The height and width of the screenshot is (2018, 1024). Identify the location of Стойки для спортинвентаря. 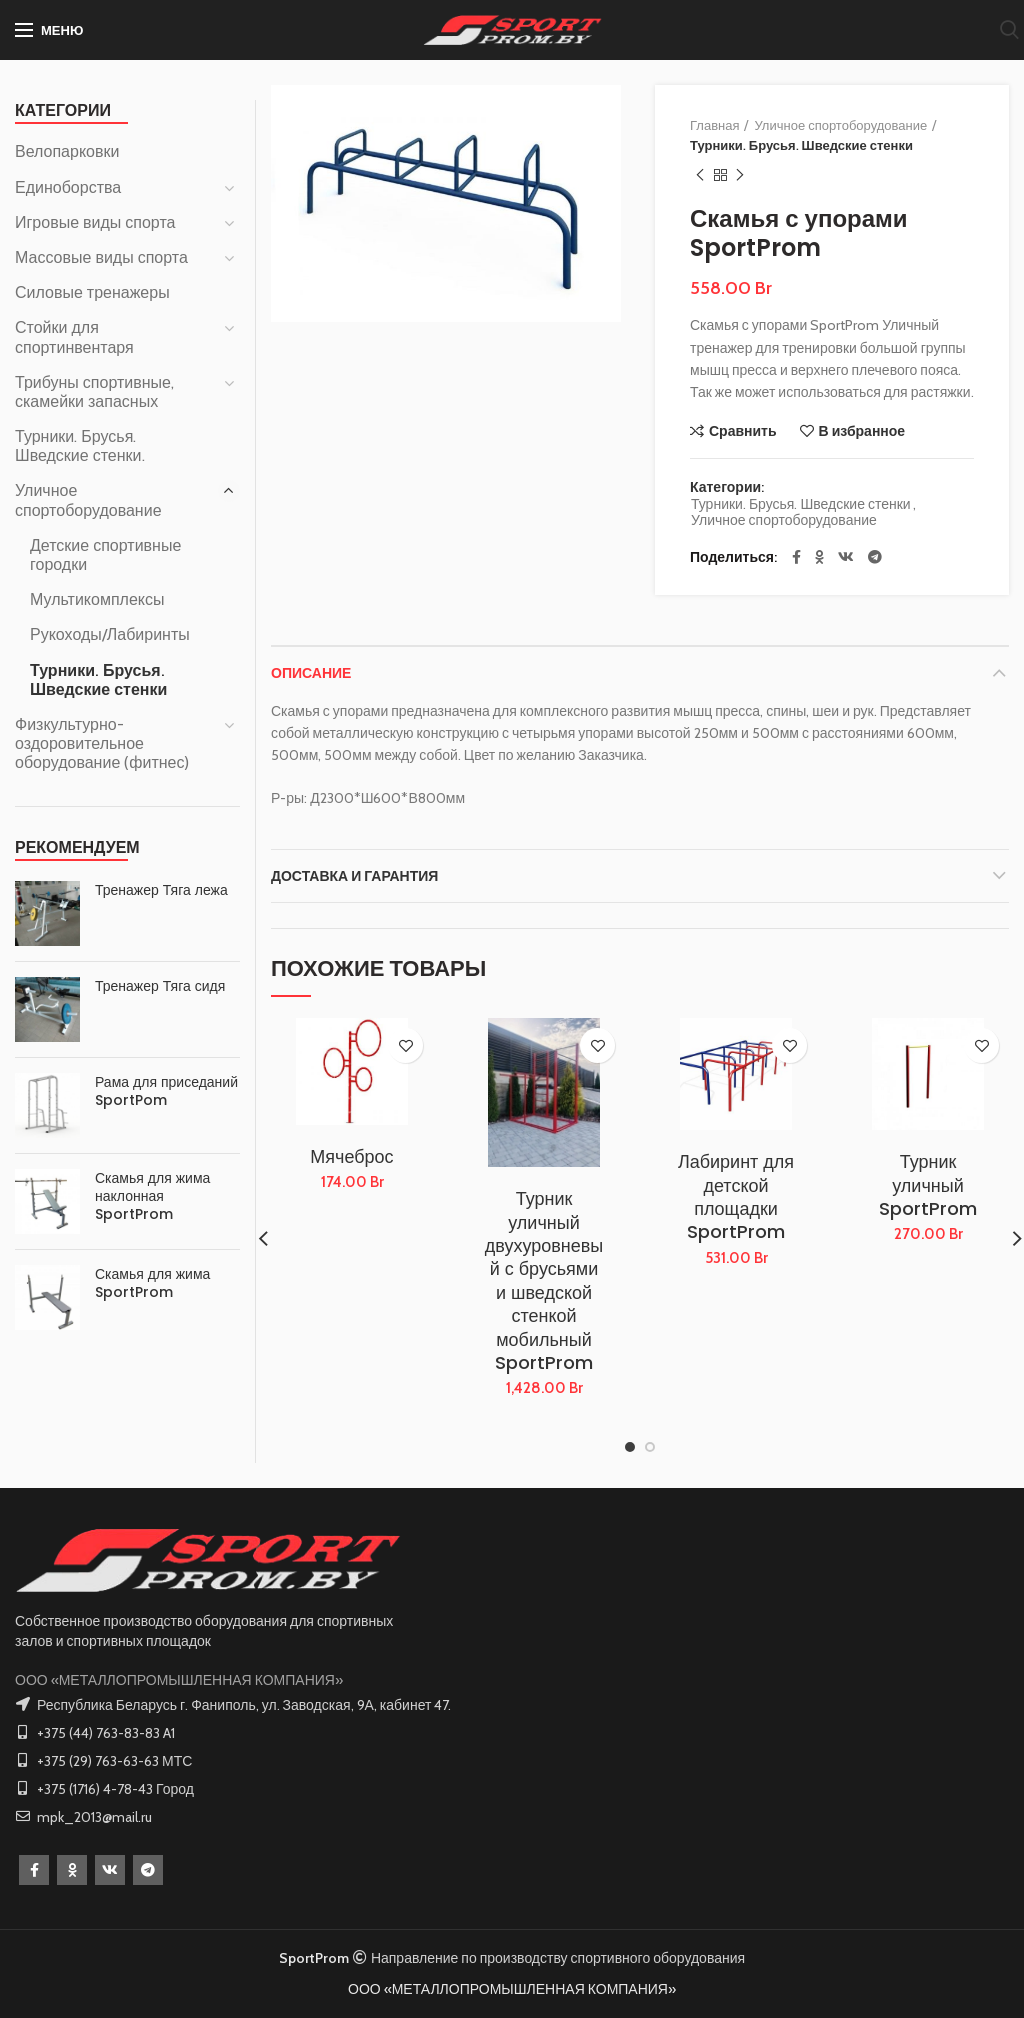
(74, 337).